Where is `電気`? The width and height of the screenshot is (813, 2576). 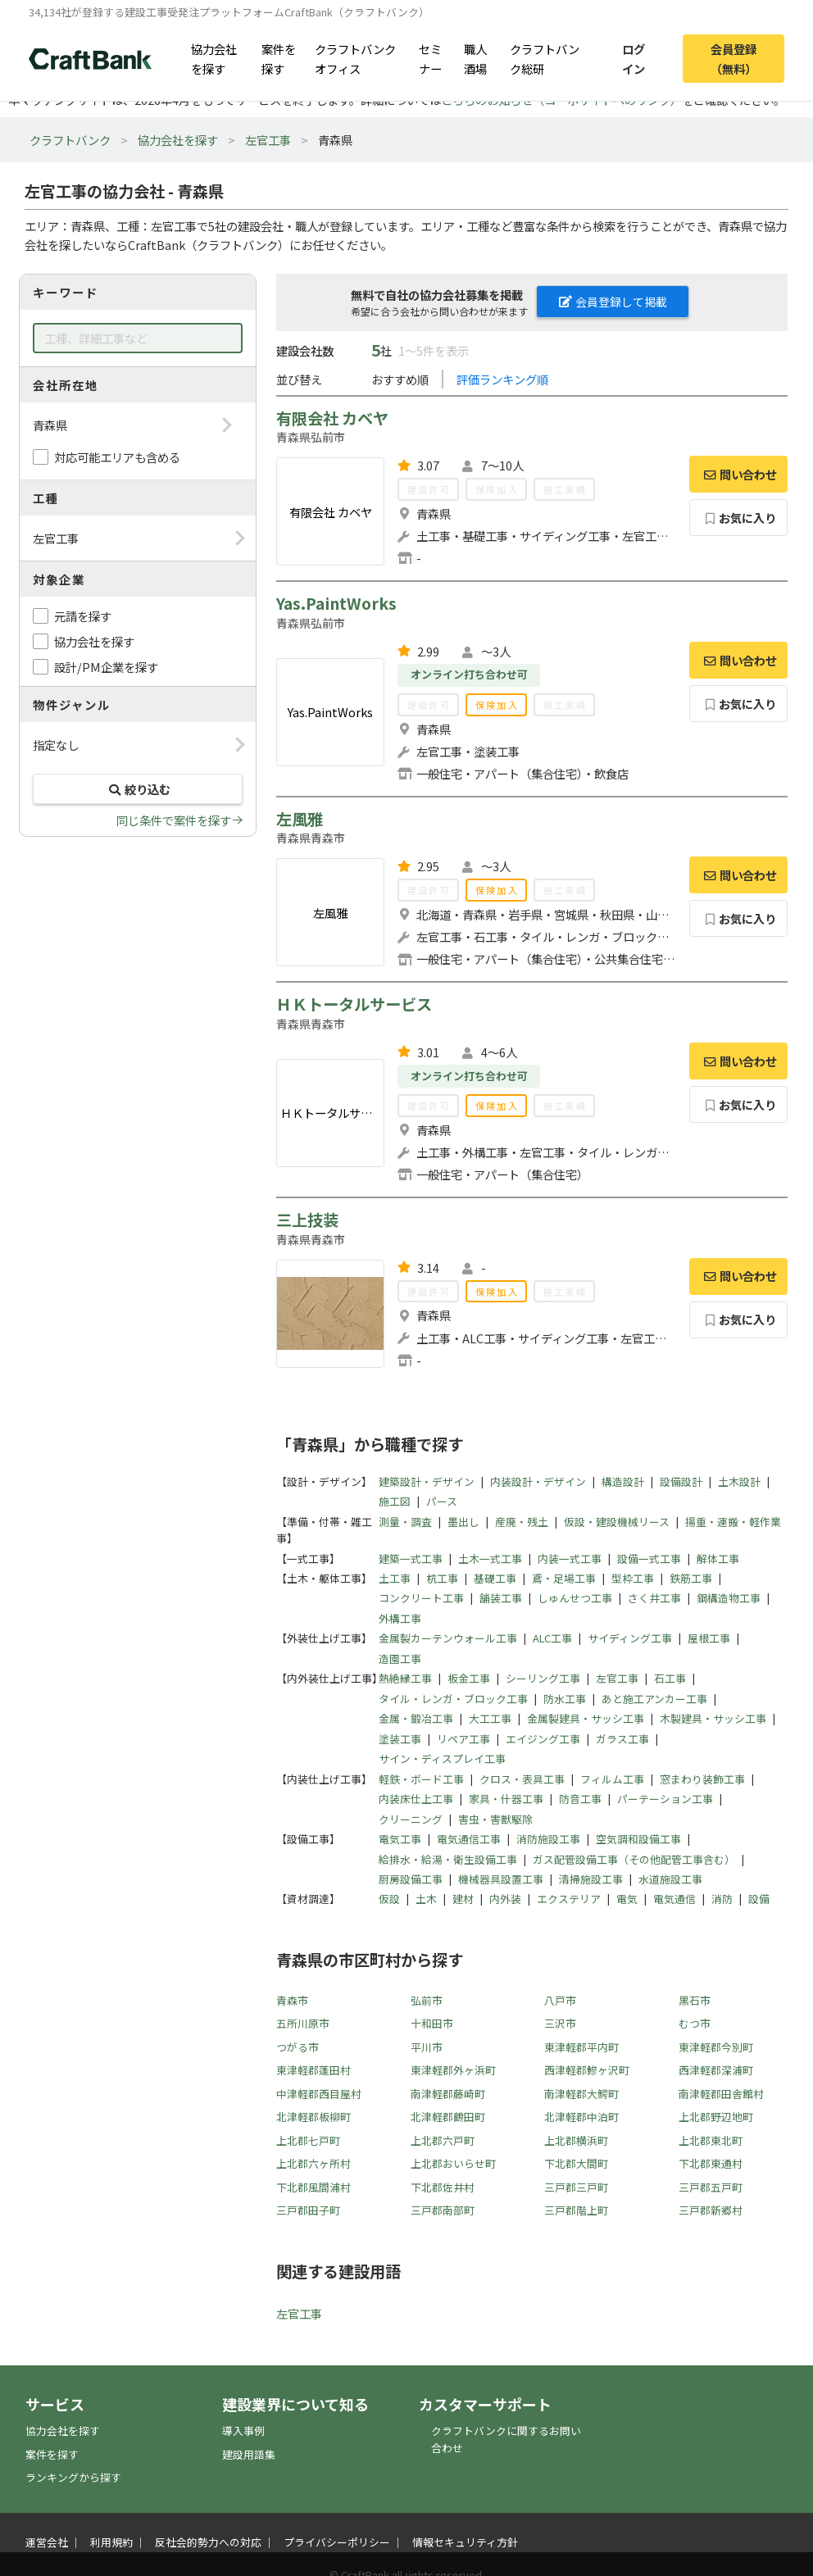 電気 is located at coordinates (627, 1898).